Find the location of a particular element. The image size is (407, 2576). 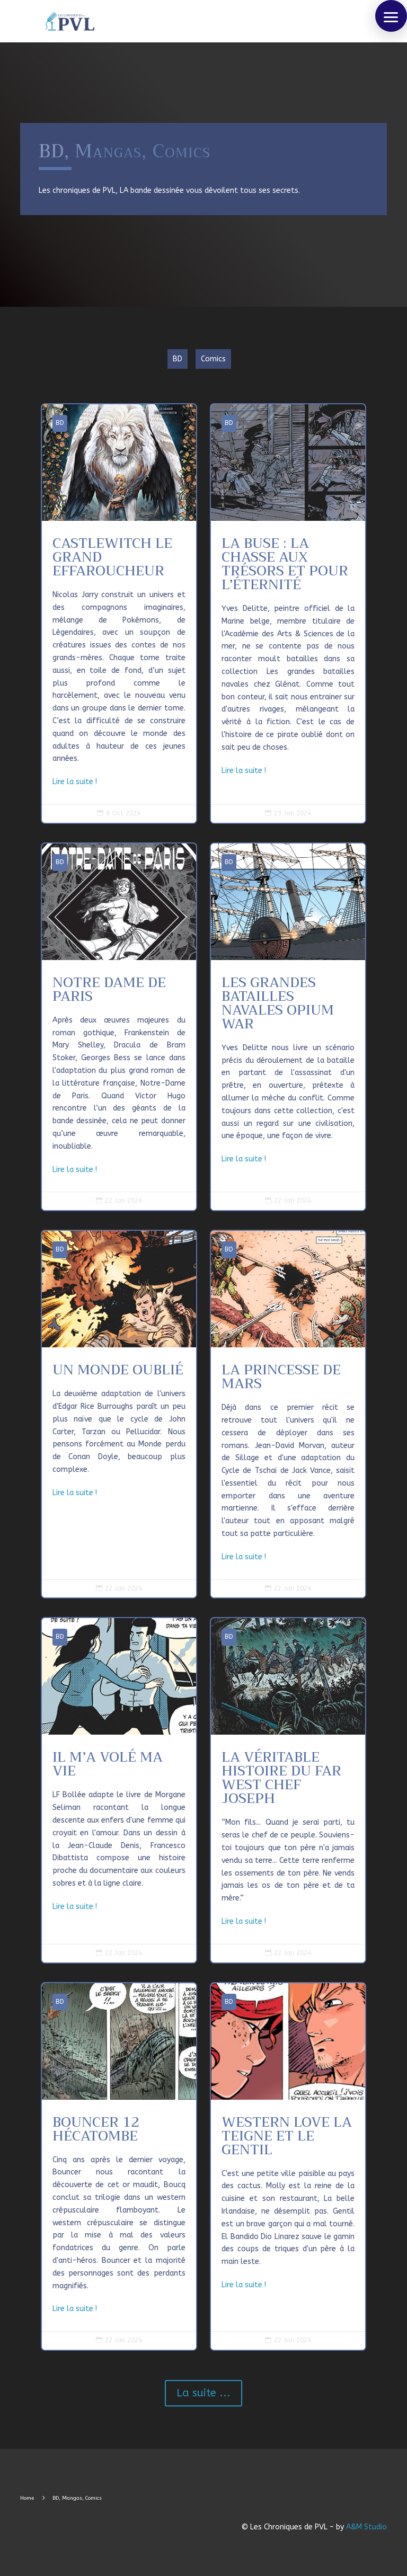

A&M Studio is located at coordinates (366, 2526).